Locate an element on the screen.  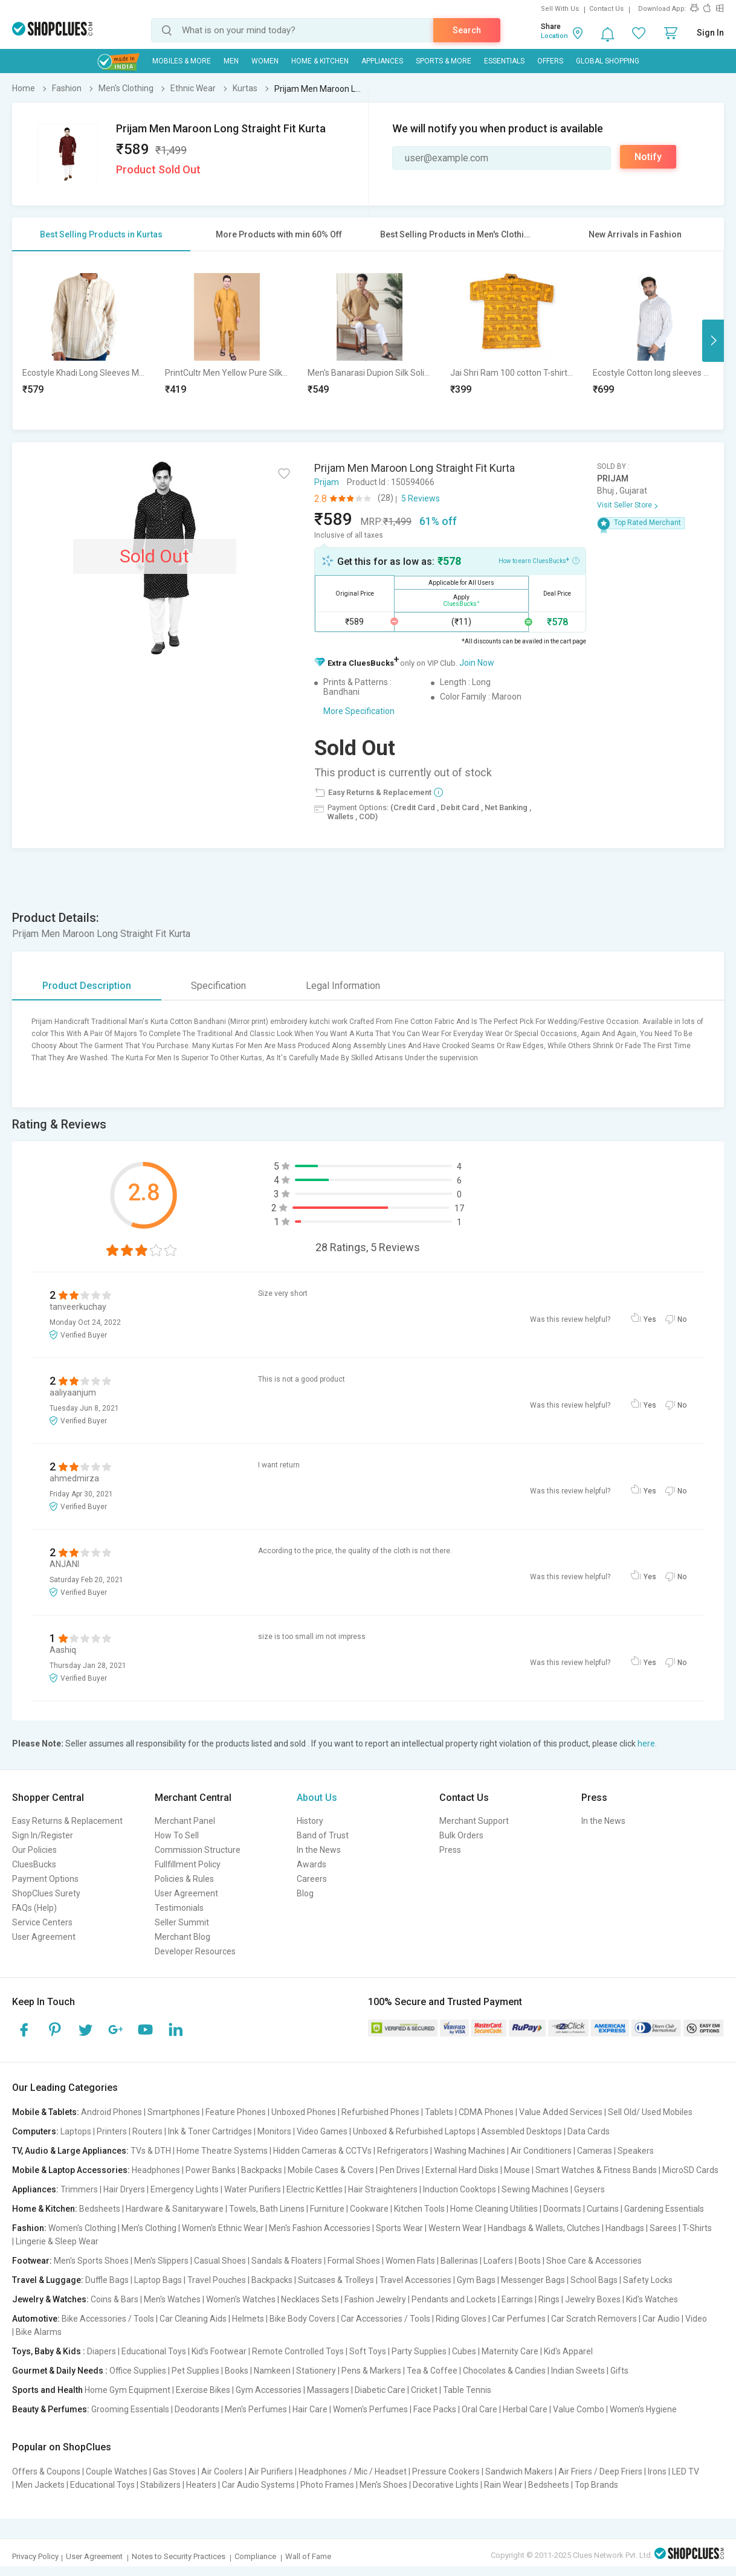
Prijam is located at coordinates (326, 482).